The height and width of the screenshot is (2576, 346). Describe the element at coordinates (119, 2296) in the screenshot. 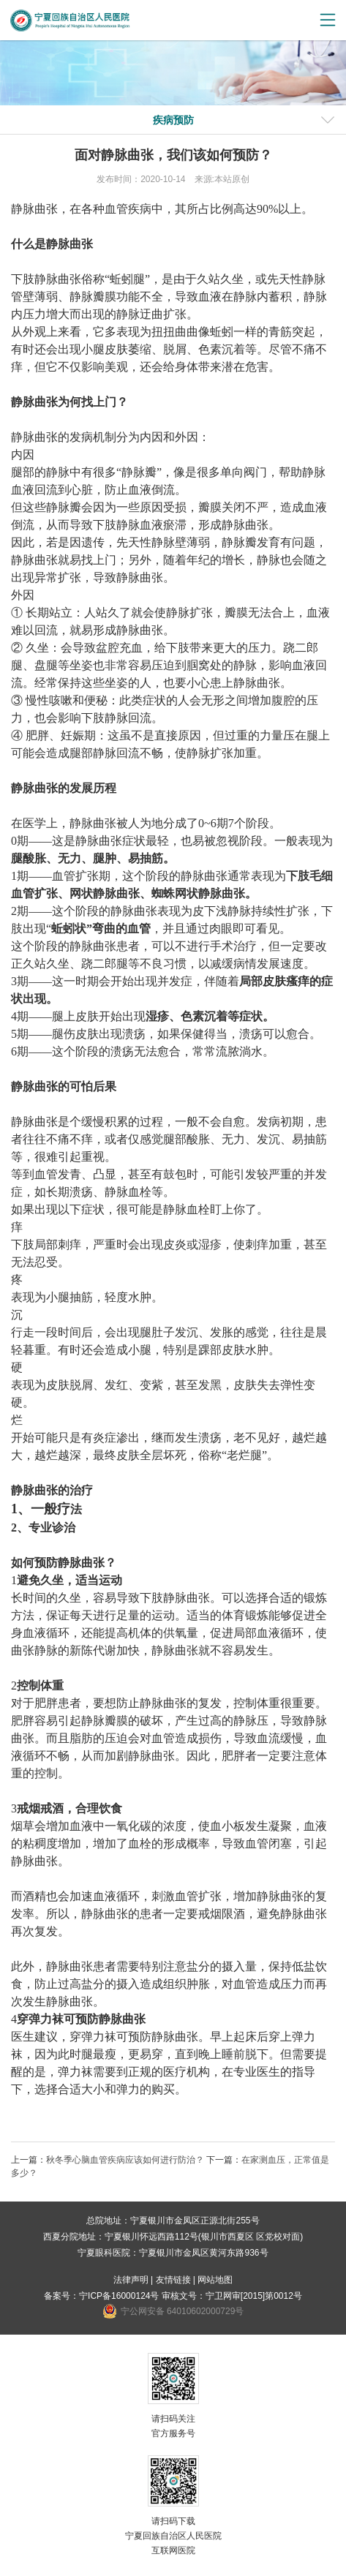

I see `宁ICP备16000124号` at that location.